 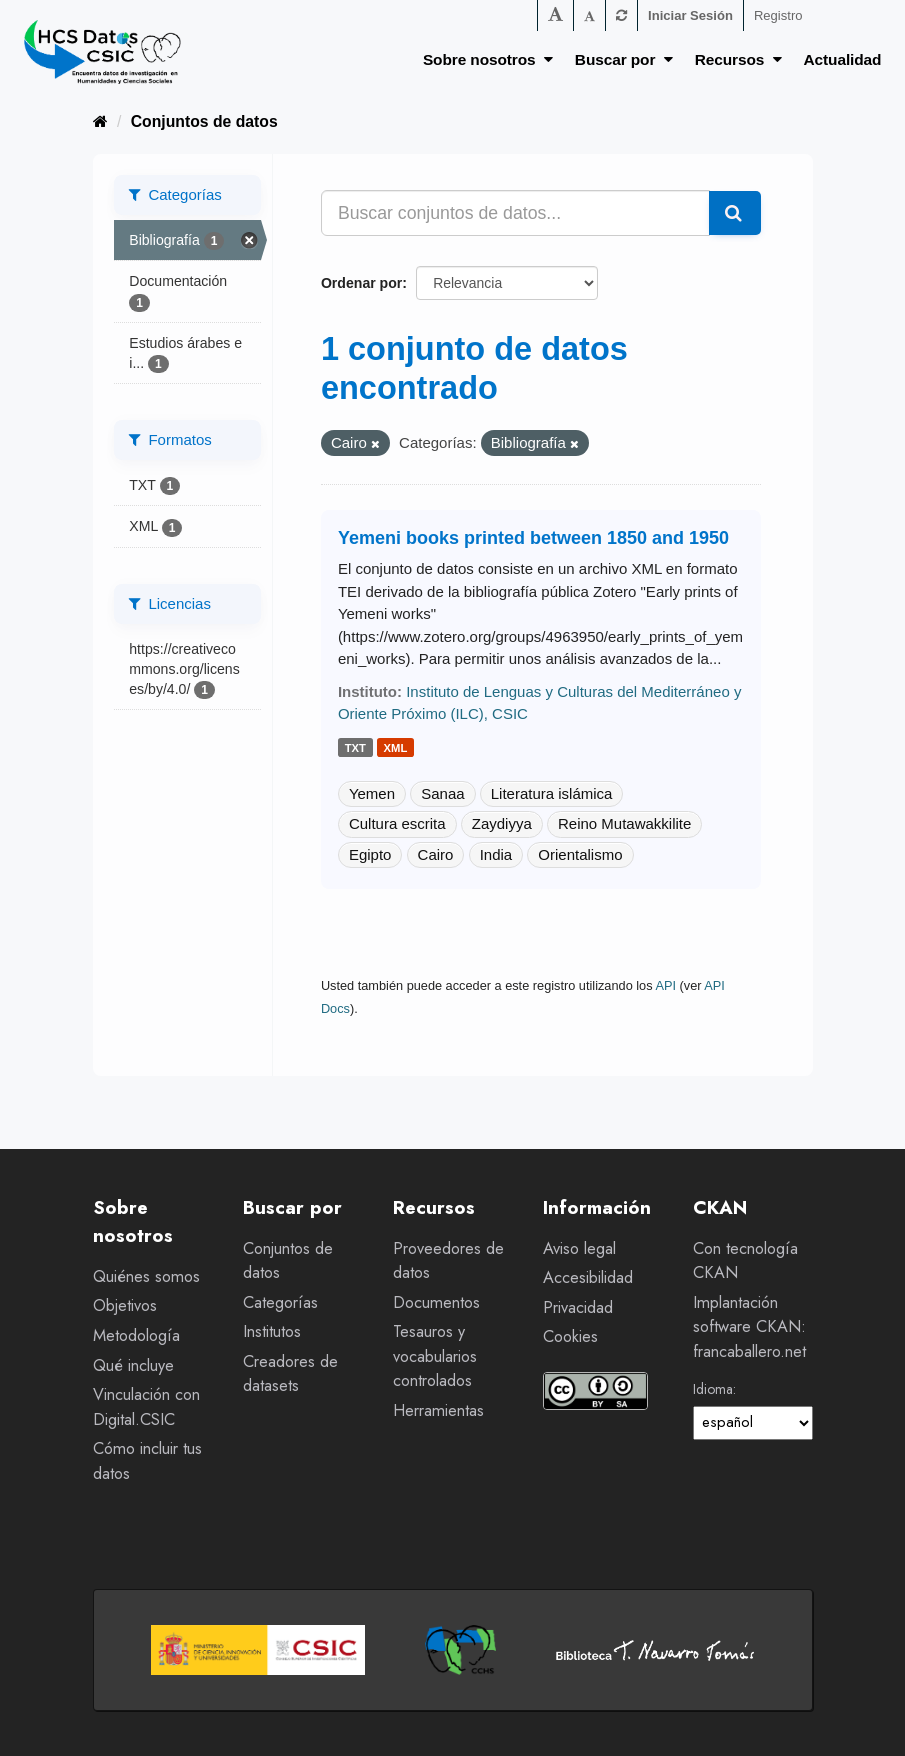 I want to click on txt, so click(x=355, y=748).